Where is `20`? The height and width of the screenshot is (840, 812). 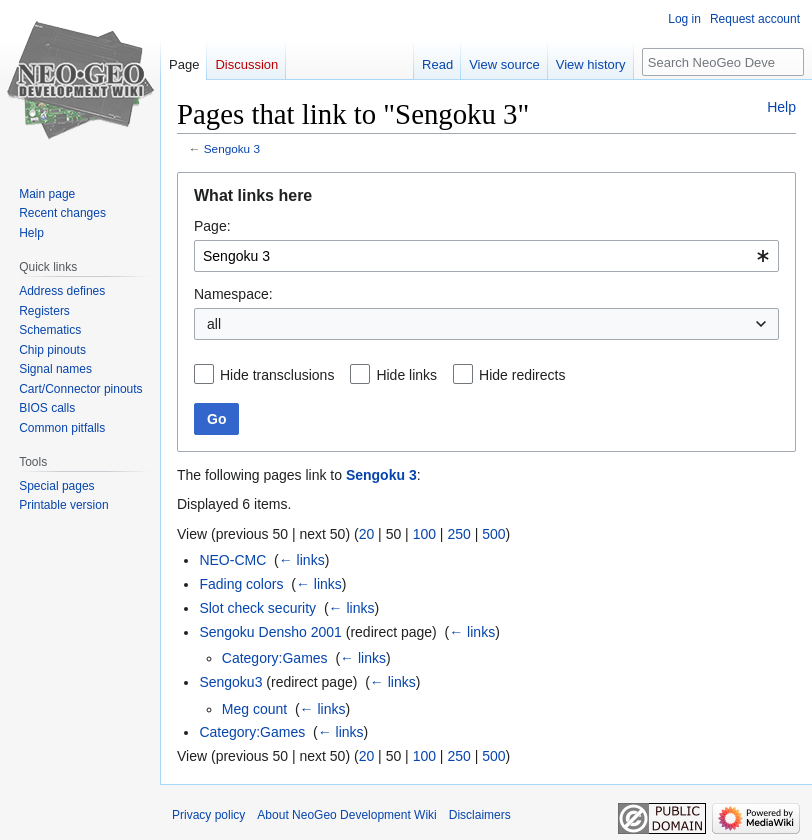 20 is located at coordinates (367, 534).